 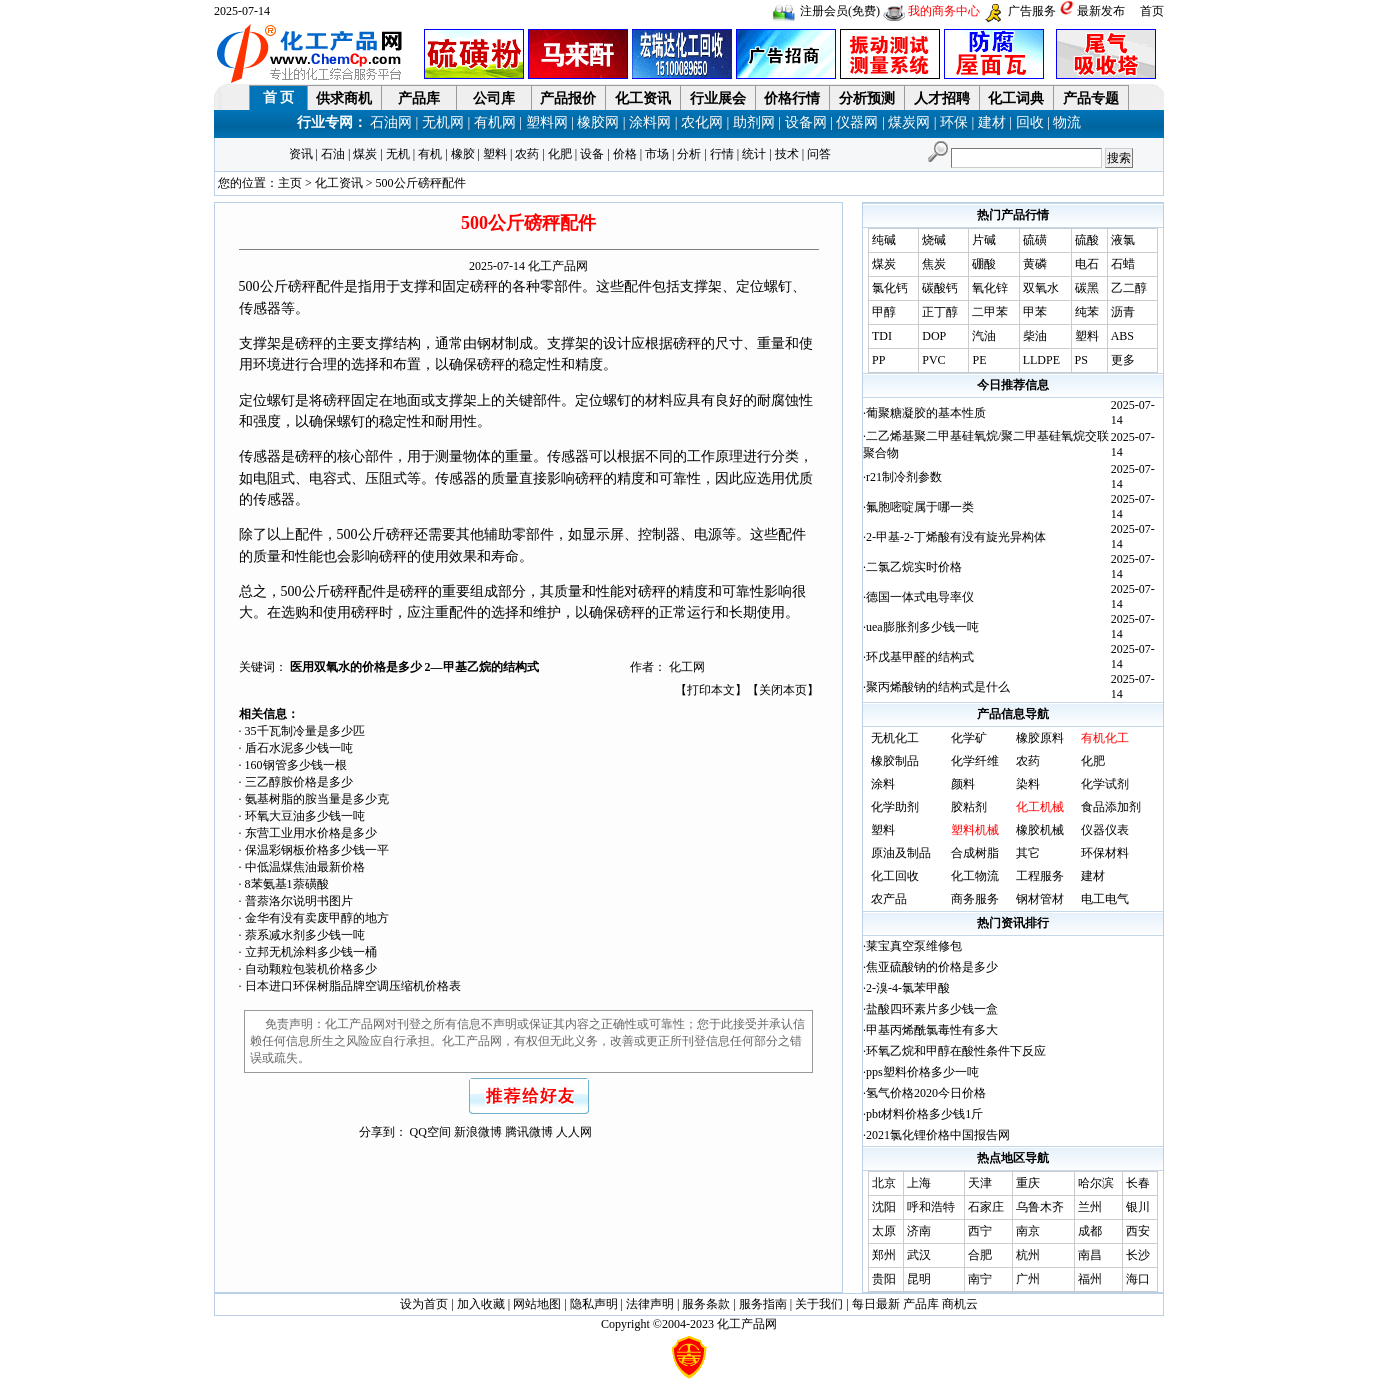 I want to click on 产品专题, so click(x=1091, y=98).